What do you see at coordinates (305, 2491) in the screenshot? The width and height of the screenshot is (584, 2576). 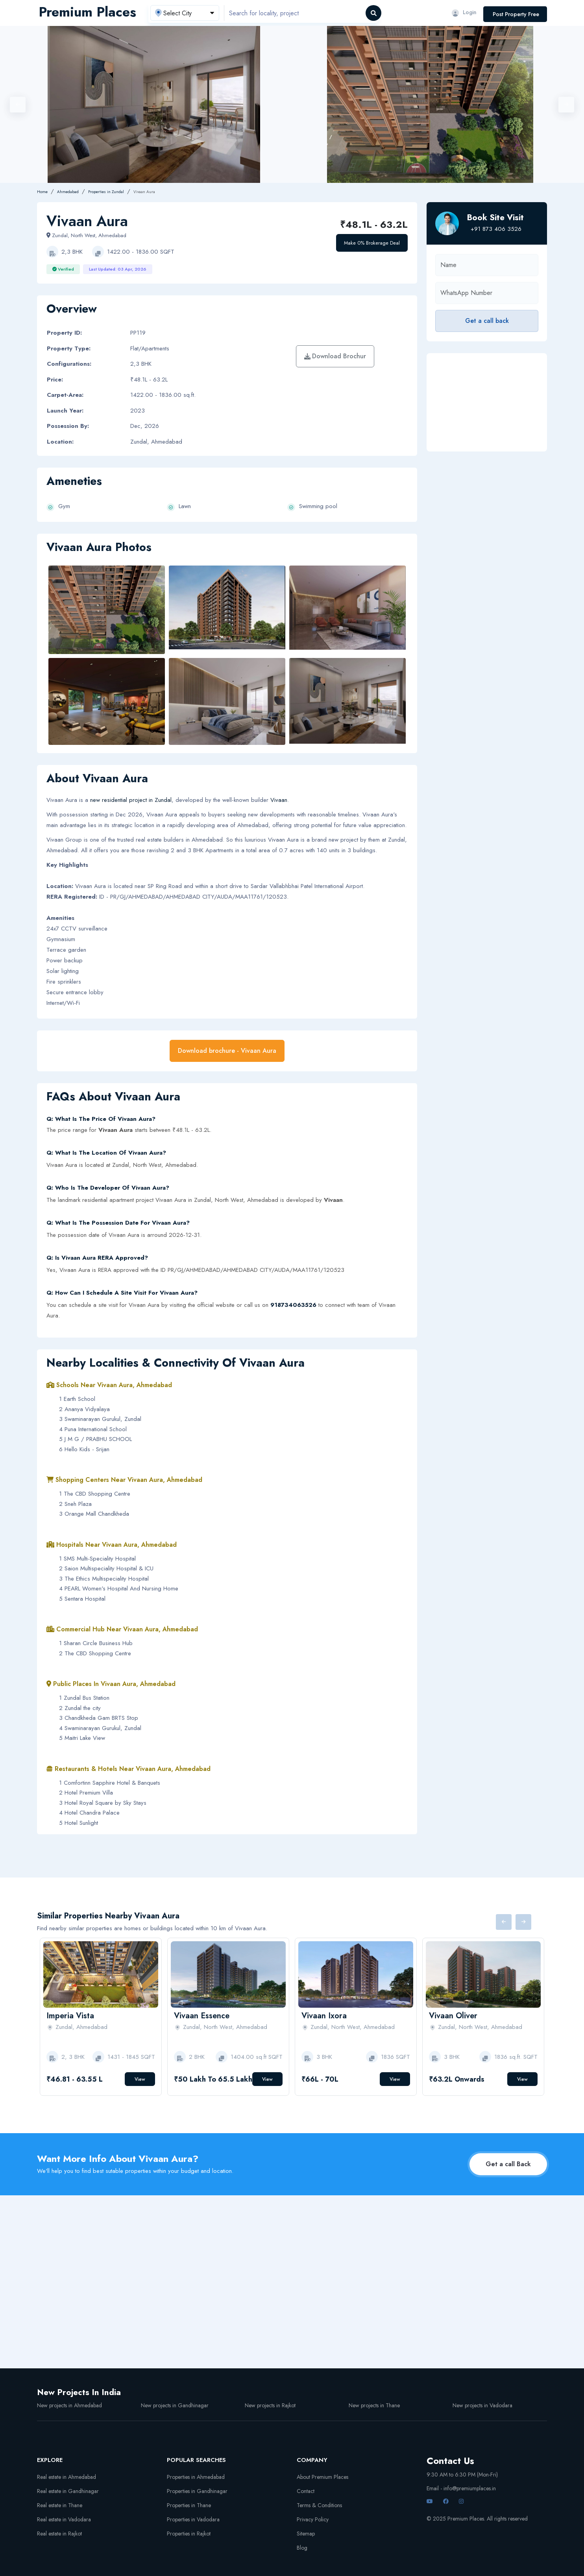 I see `Contact` at bounding box center [305, 2491].